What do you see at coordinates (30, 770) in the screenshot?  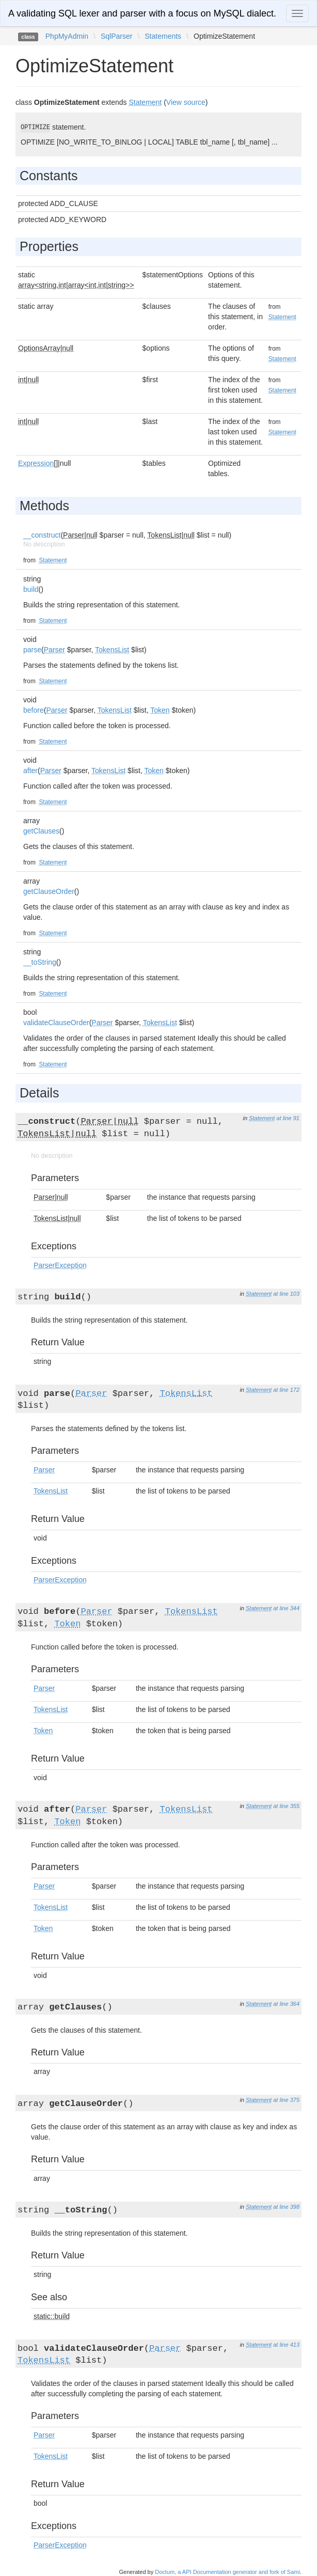 I see `after` at bounding box center [30, 770].